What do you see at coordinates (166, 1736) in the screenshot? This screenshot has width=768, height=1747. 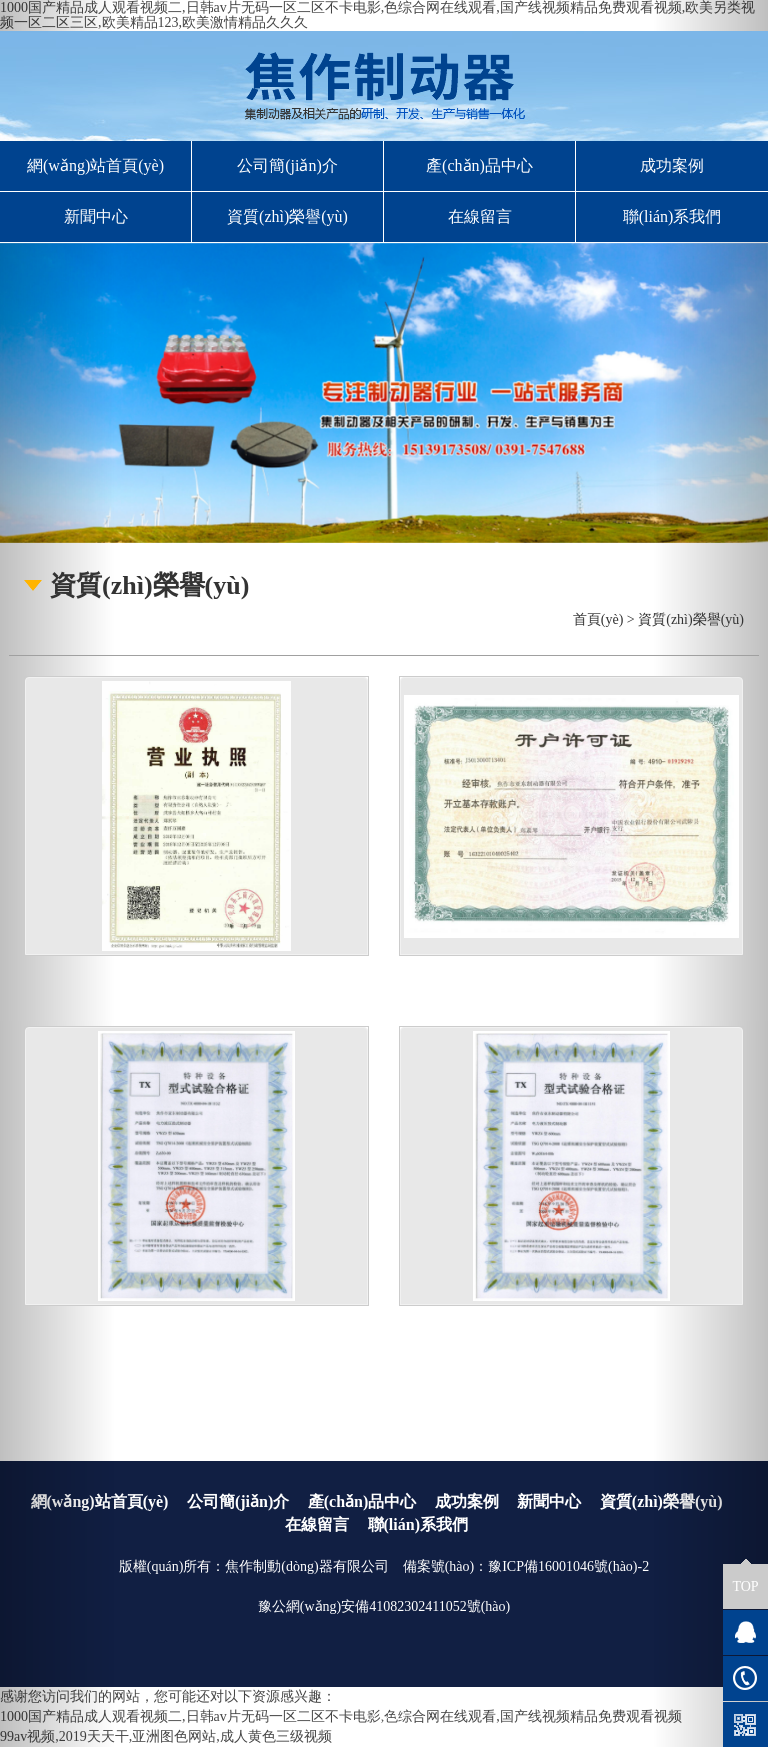 I see `99av视频,2019天天干,亚洲图色网站,成人黄色三级视频` at bounding box center [166, 1736].